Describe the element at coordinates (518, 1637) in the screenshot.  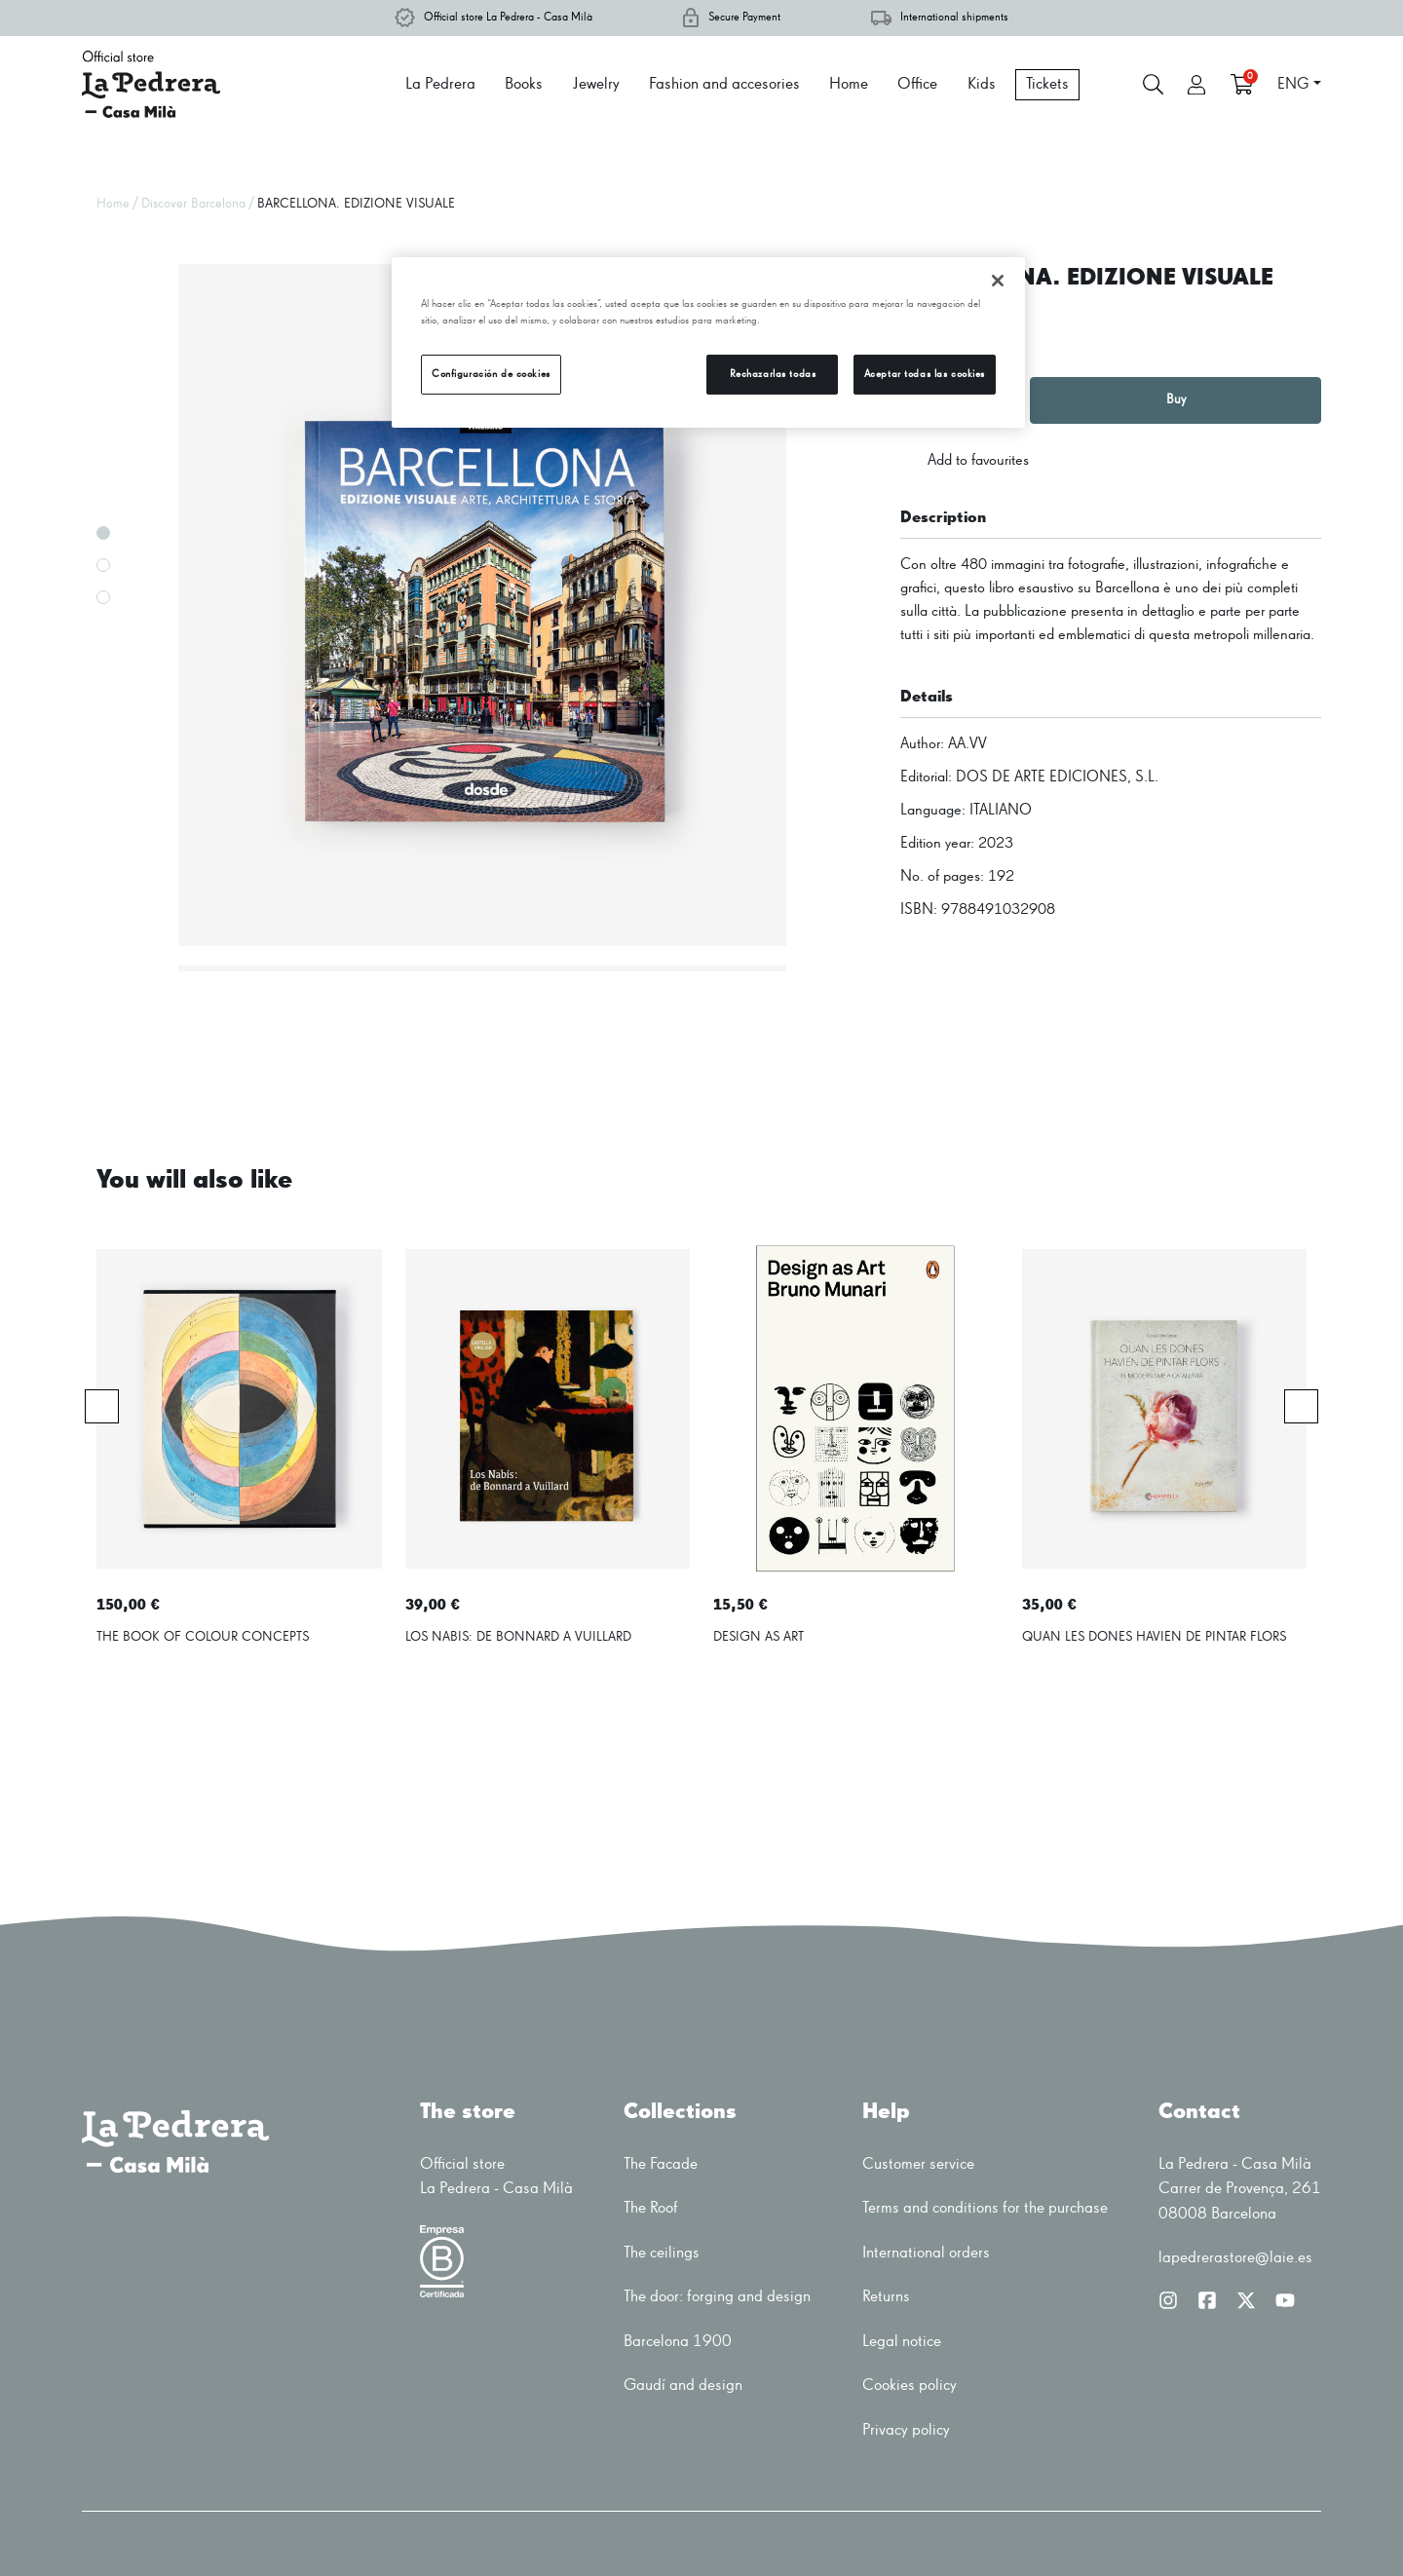
I see `LOS NABIS: DE BONNARD A VUILLARD` at that location.